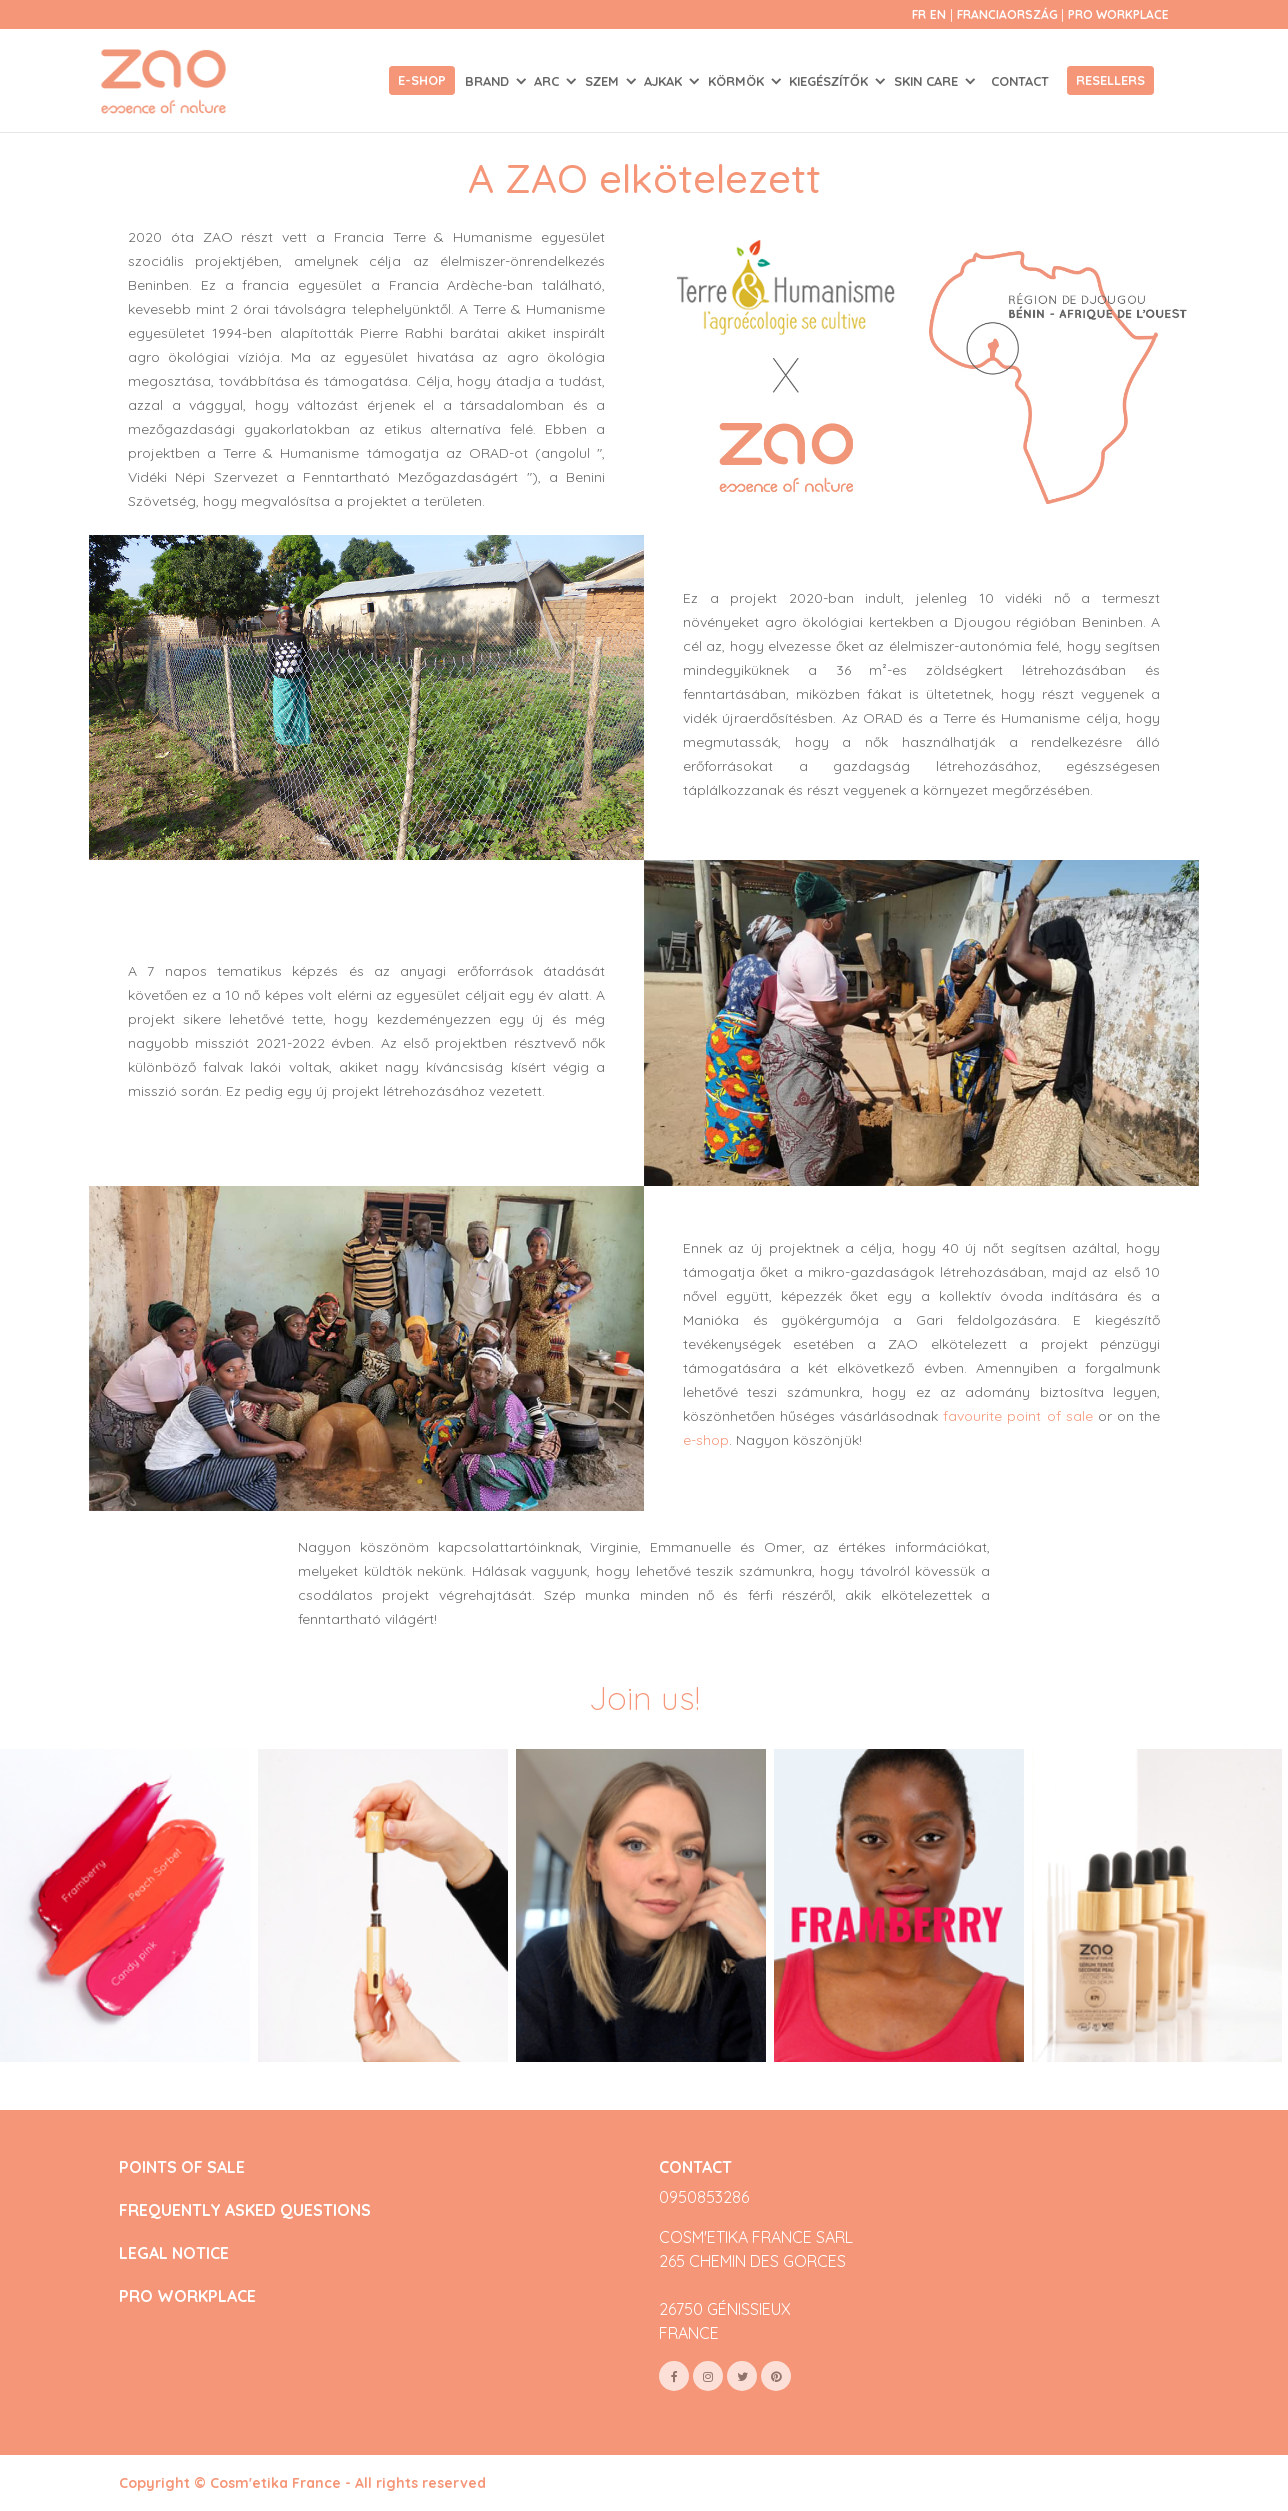  Describe the element at coordinates (706, 1440) in the screenshot. I see `e-shop` at that location.